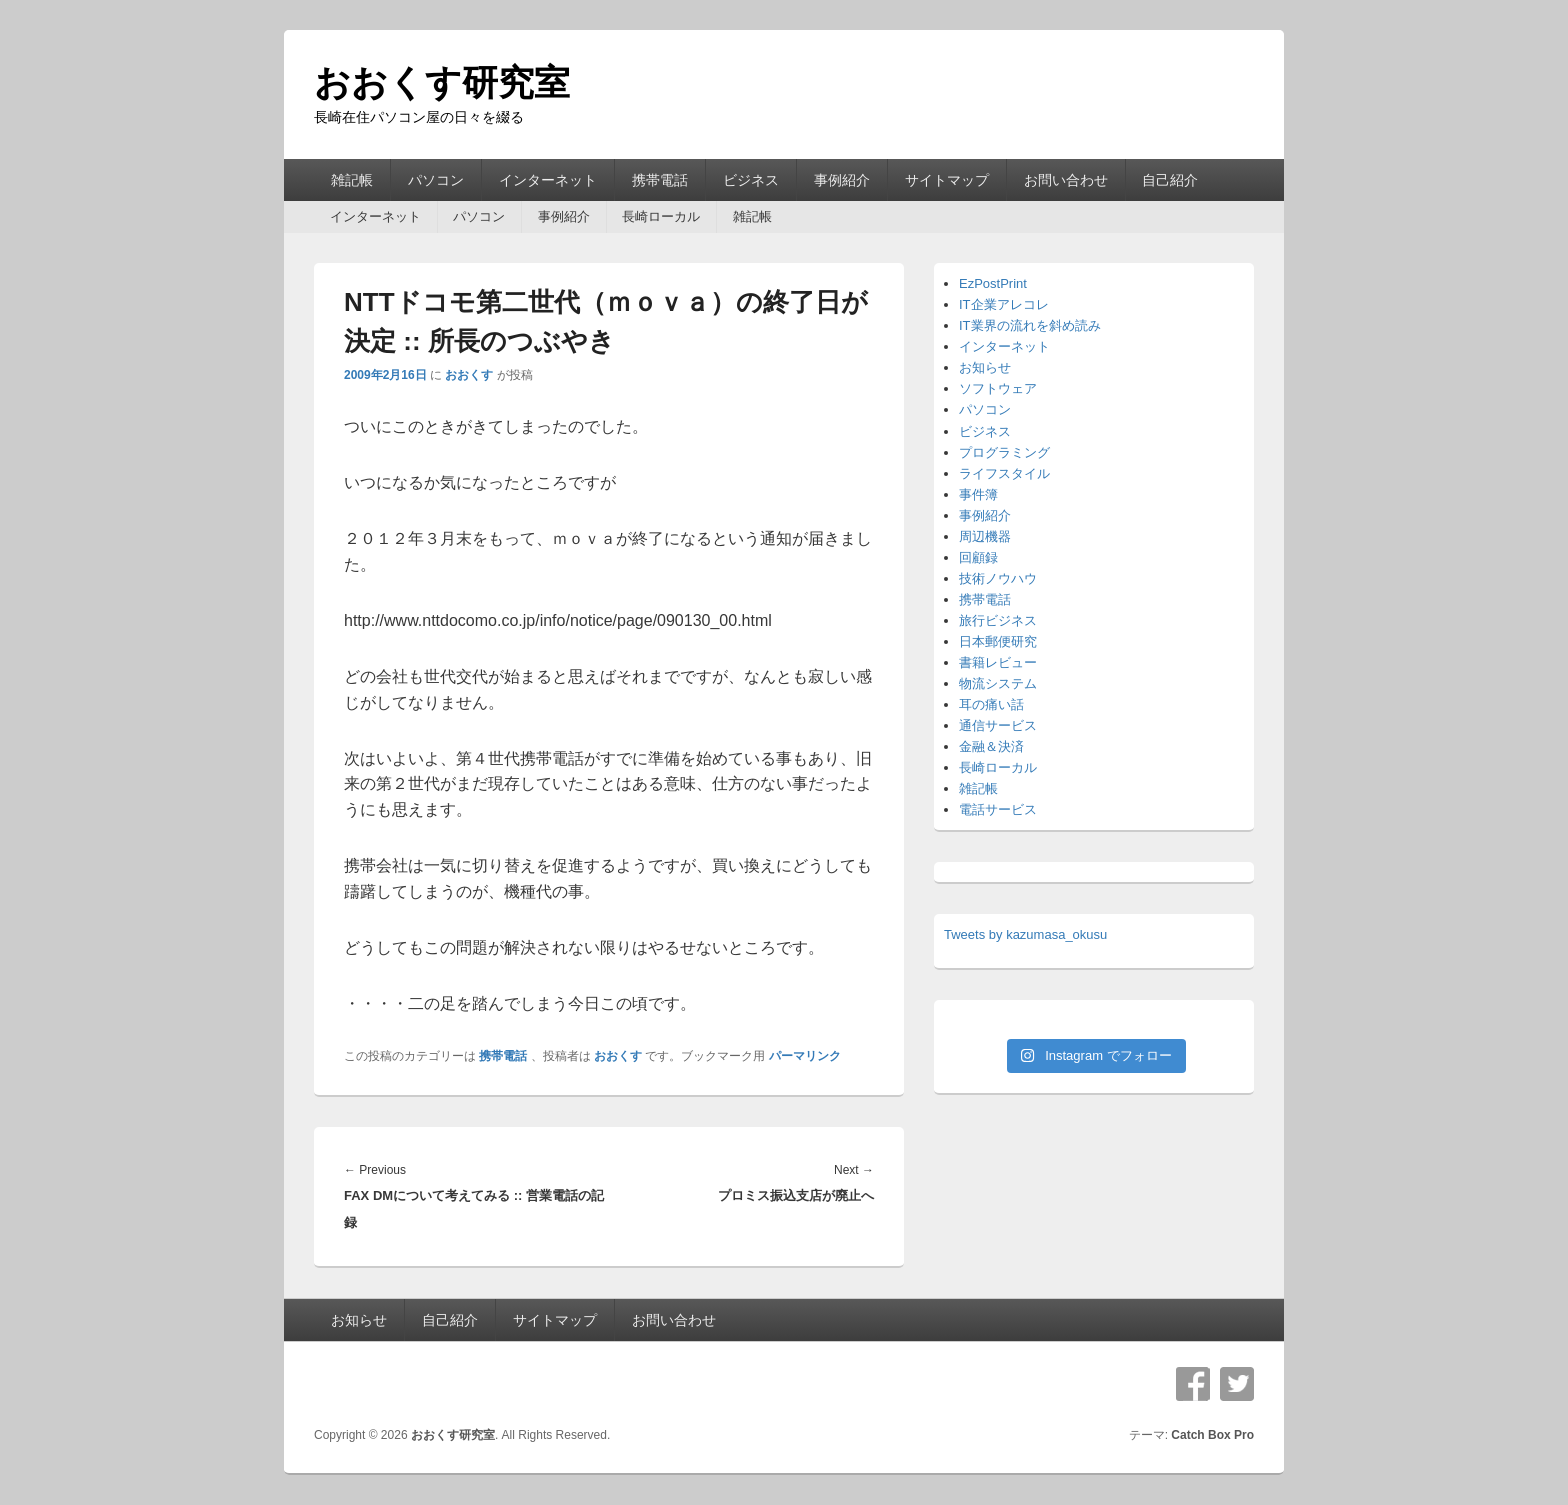 The width and height of the screenshot is (1568, 1505). What do you see at coordinates (805, 1056) in the screenshot?
I see `パーマリンク` at bounding box center [805, 1056].